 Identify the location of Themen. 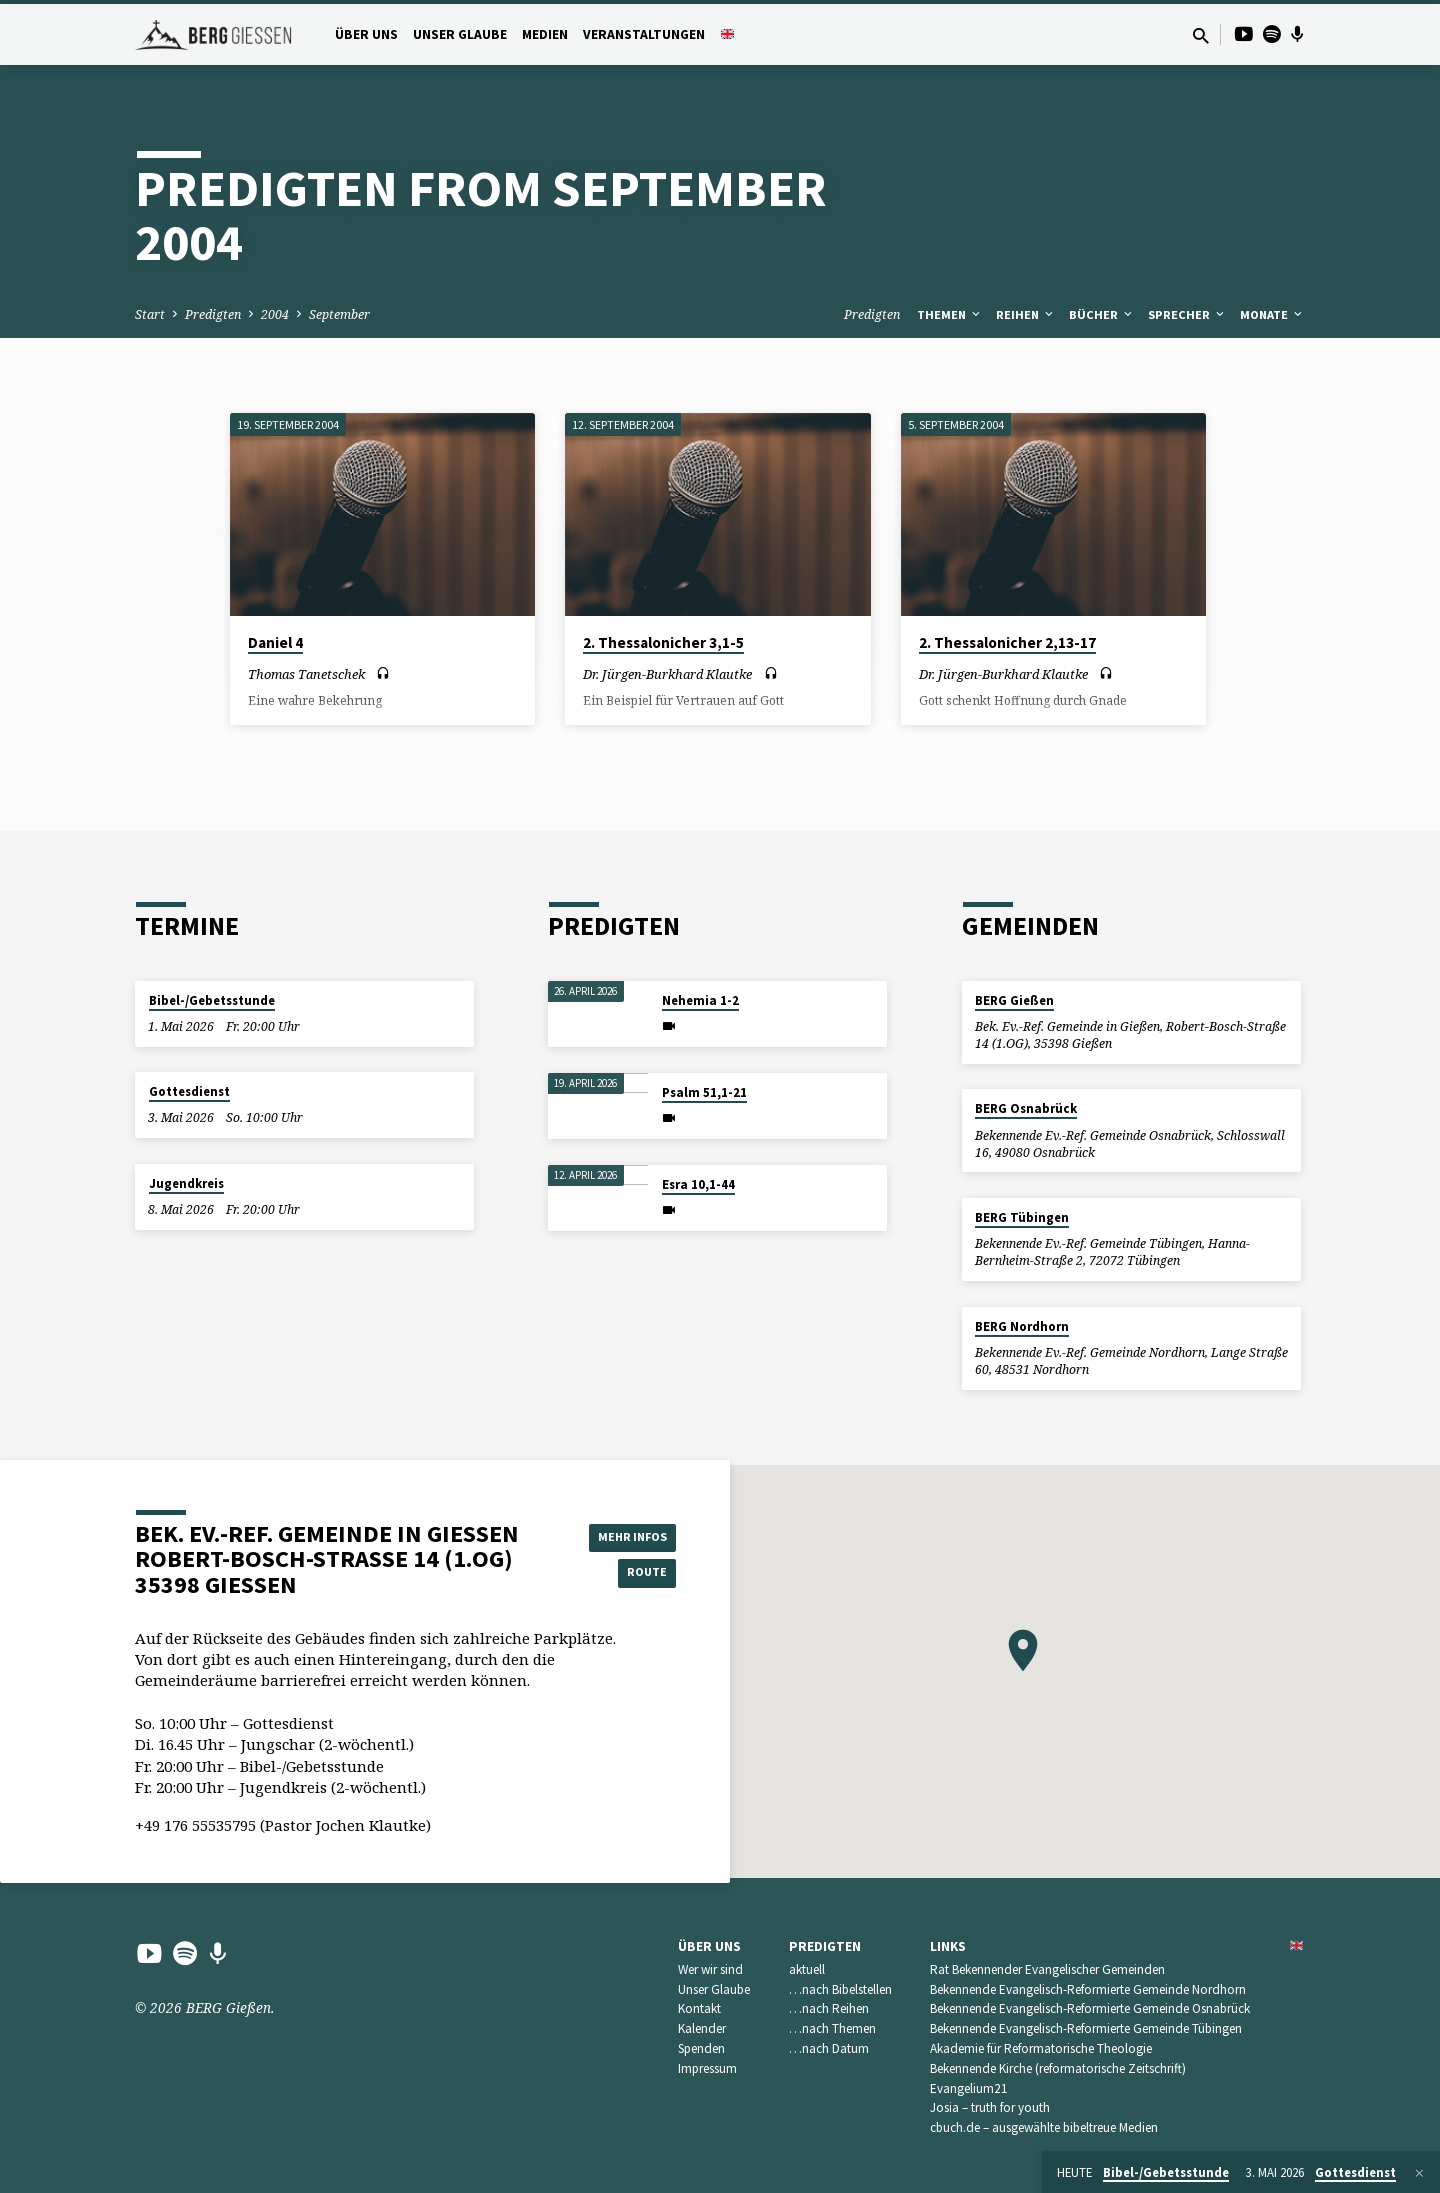
(950, 314).